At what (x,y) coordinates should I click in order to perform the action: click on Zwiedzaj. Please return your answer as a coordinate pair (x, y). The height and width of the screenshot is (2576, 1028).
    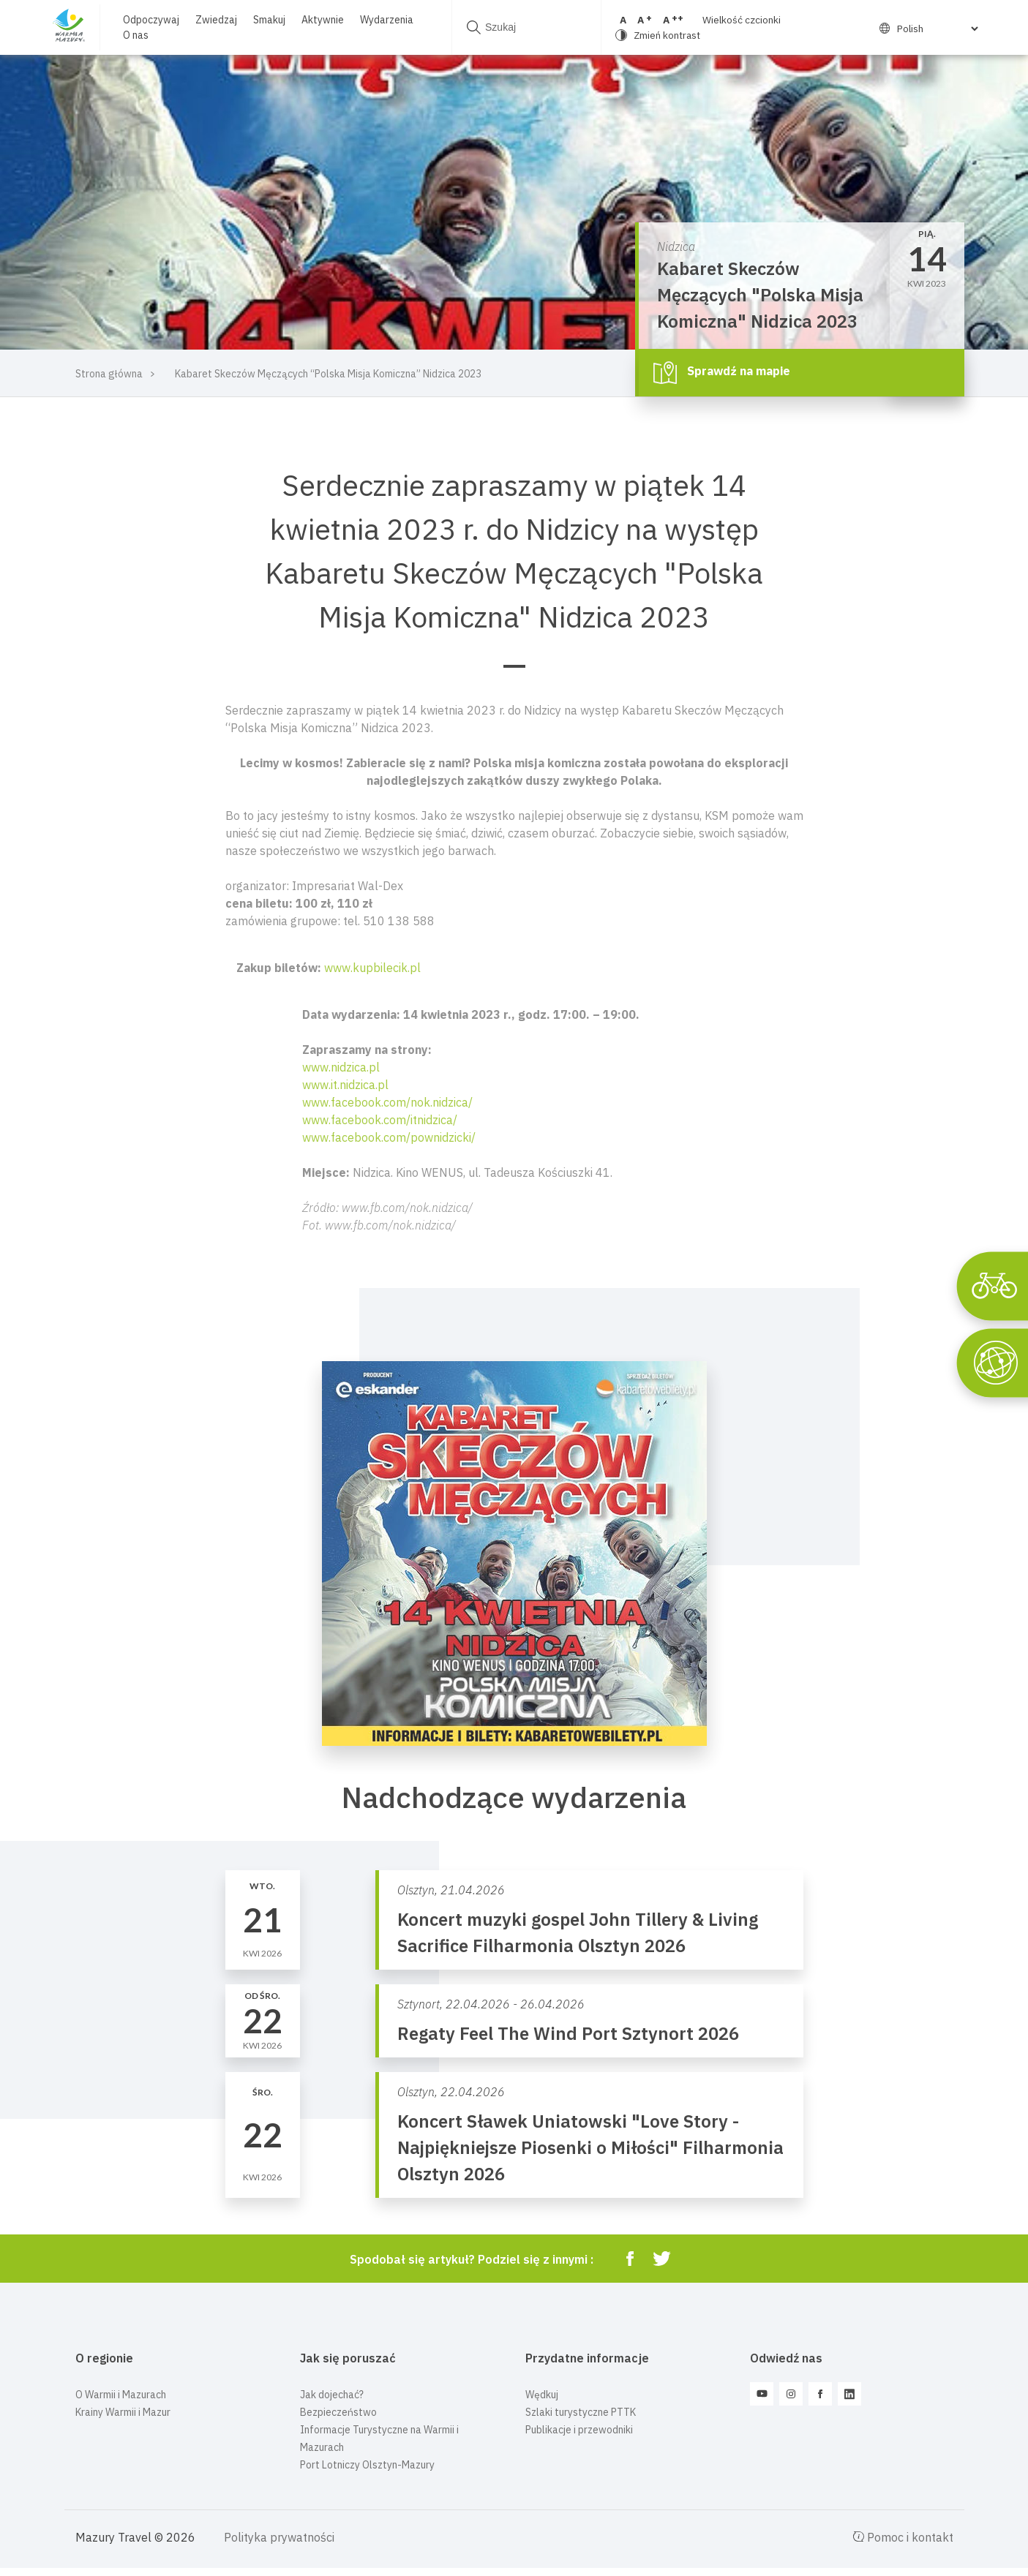
    Looking at the image, I should click on (216, 19).